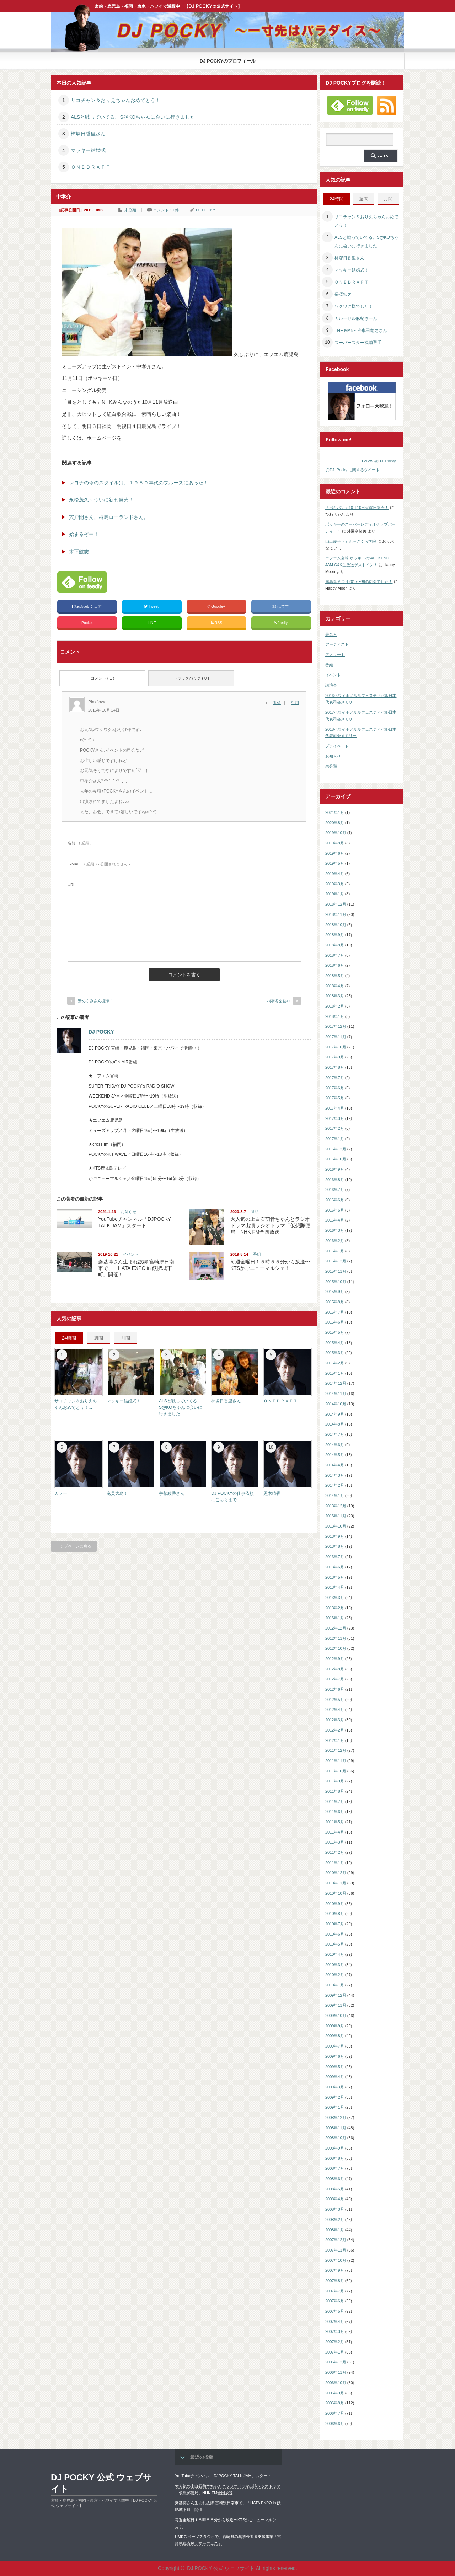 This screenshot has height=2576, width=455. Describe the element at coordinates (152, 606) in the screenshot. I see `Tweet` at that location.